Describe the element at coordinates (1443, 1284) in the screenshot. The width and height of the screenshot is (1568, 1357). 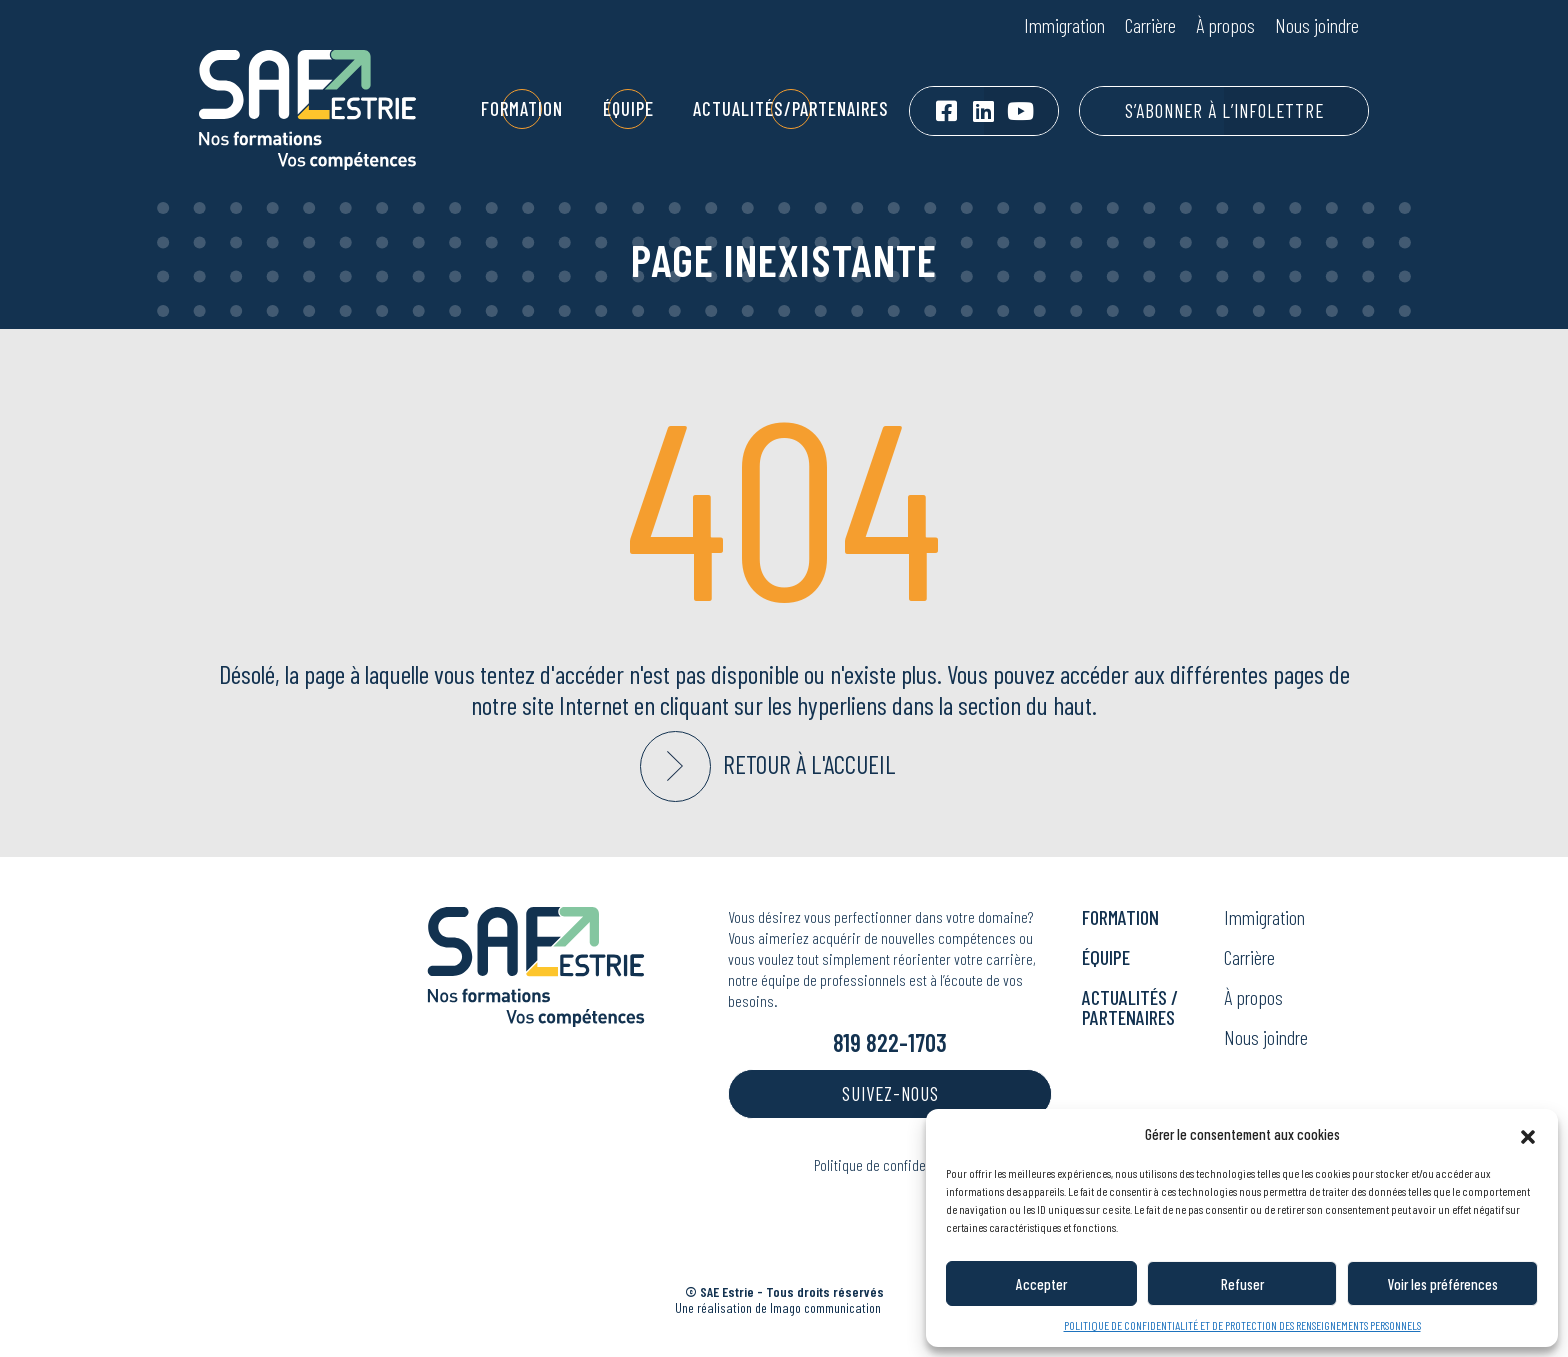
I see `Voir les préférences` at that location.